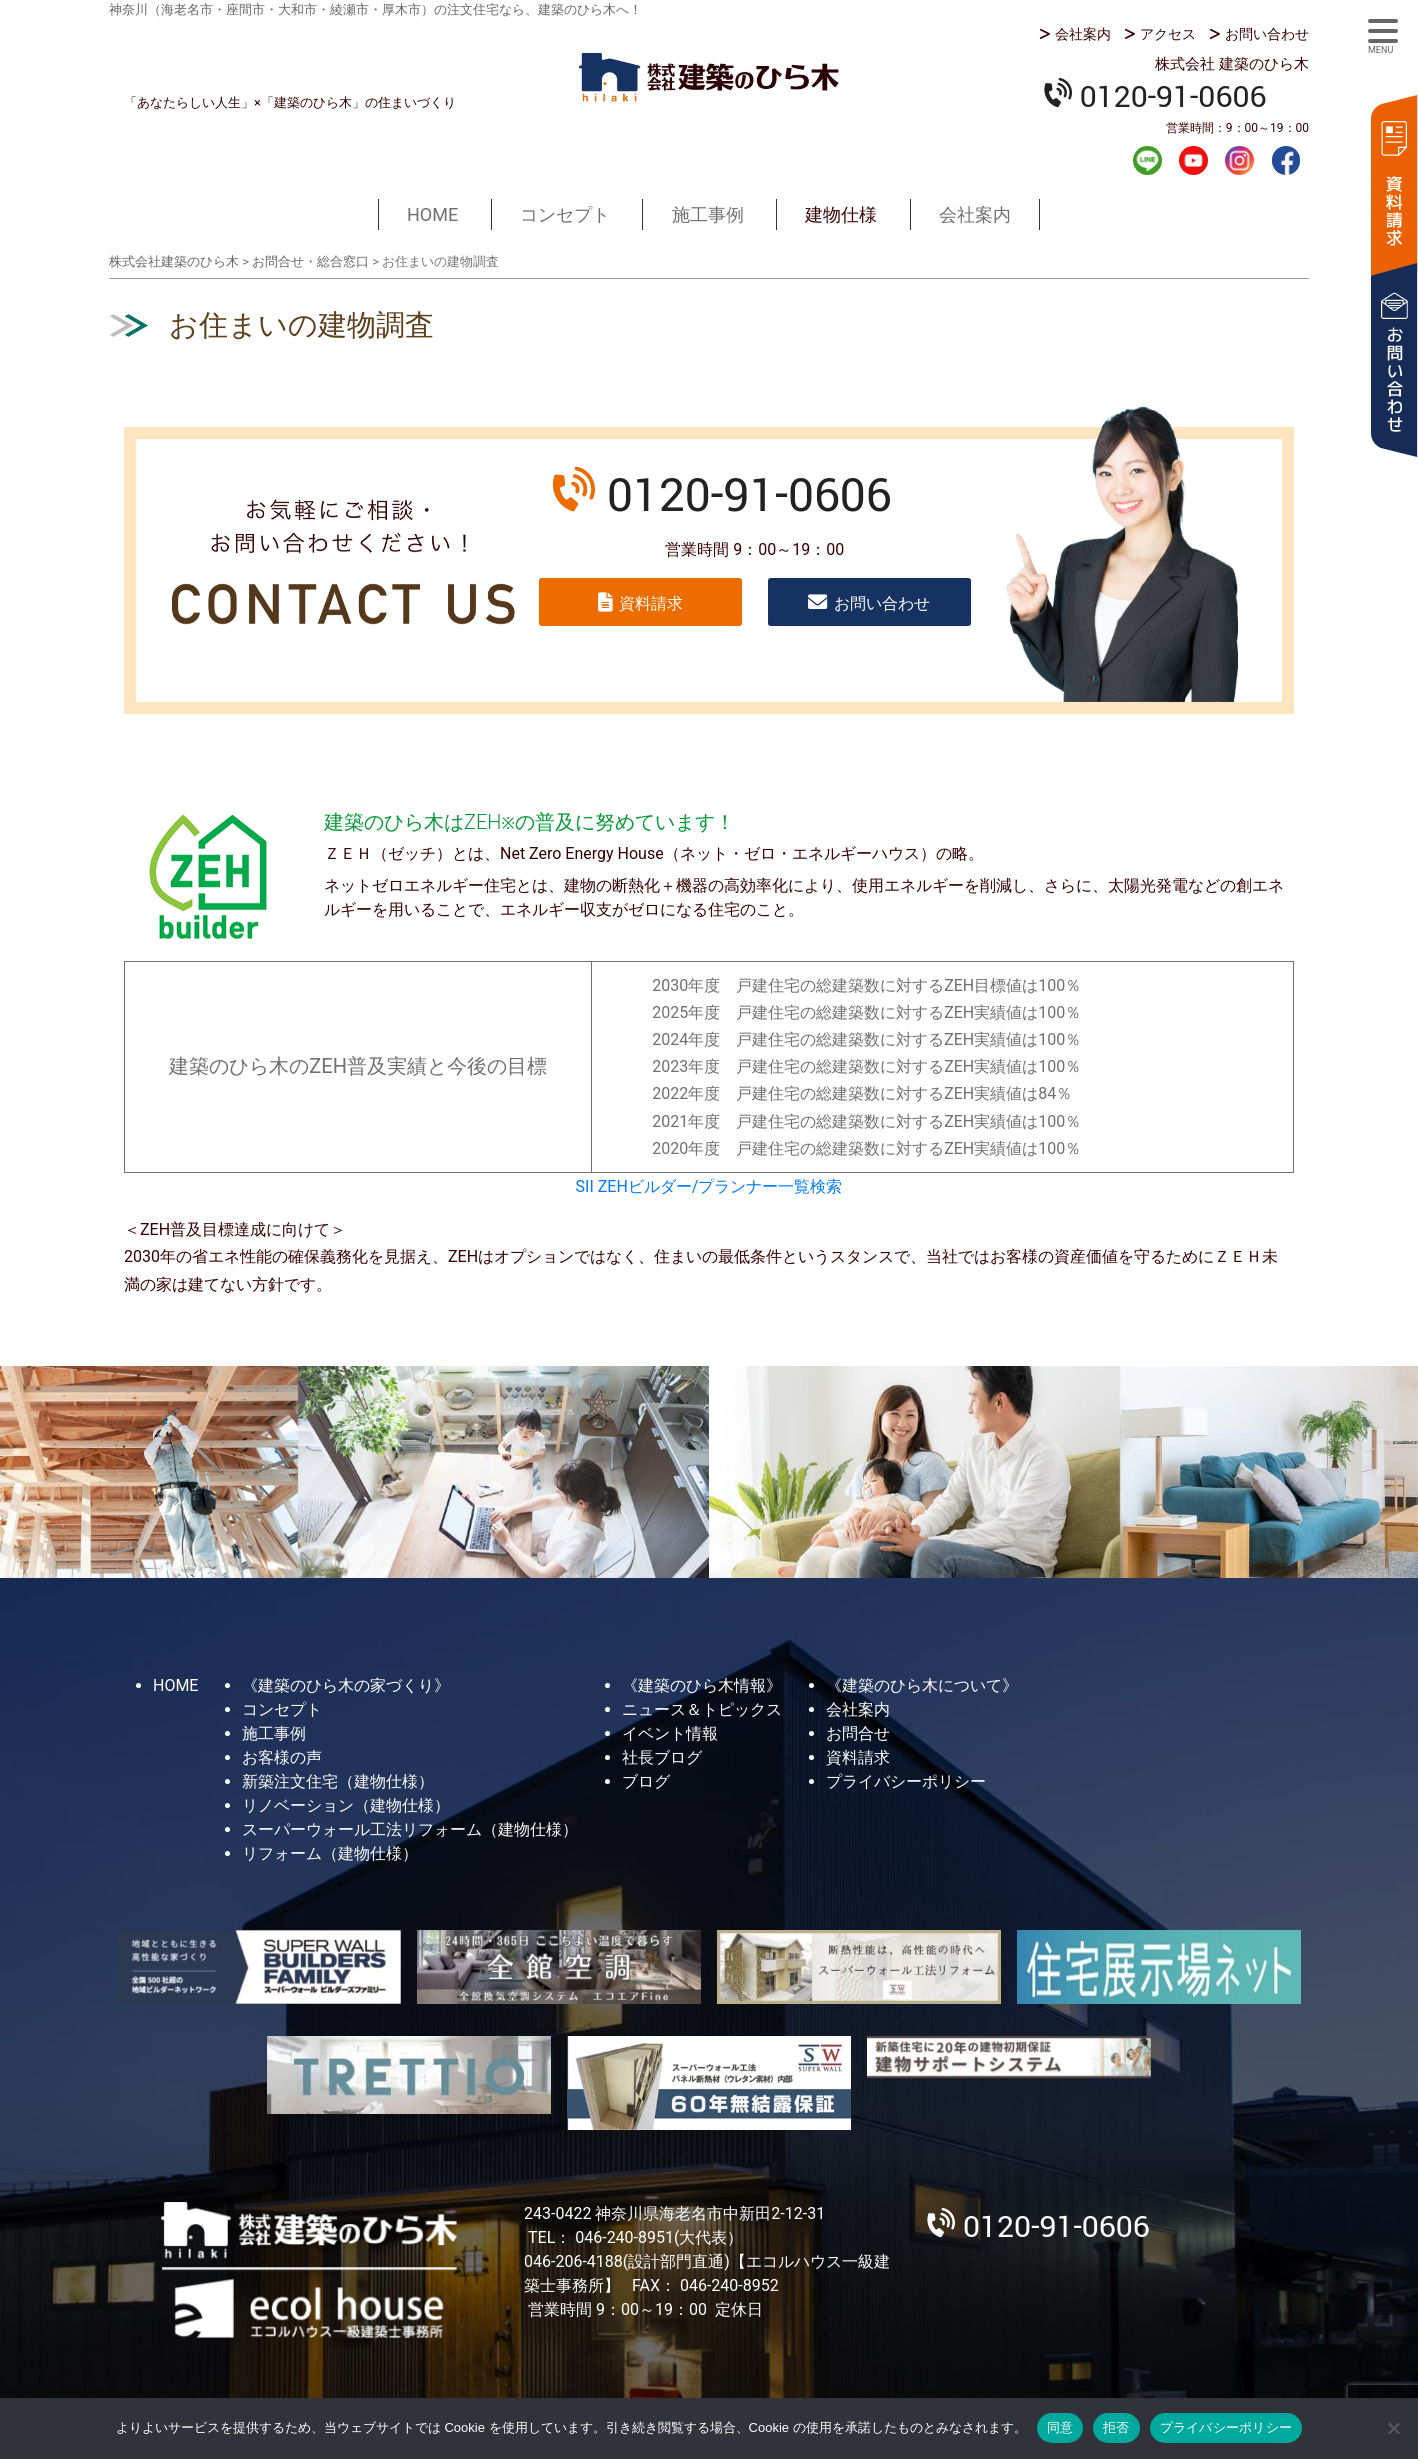 This screenshot has height=2459, width=1418. What do you see at coordinates (346, 1685) in the screenshot?
I see `《建築のひら木の家づくり》` at bounding box center [346, 1685].